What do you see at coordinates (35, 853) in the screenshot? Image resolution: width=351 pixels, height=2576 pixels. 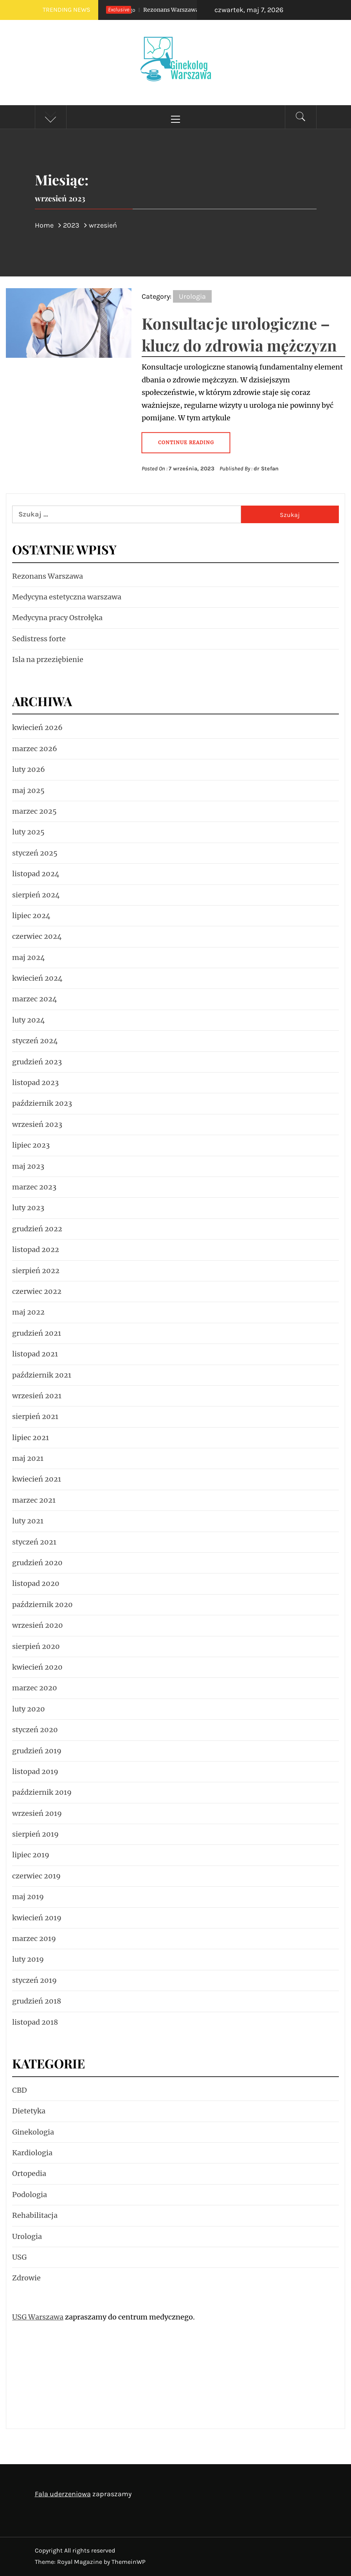 I see `styczeń 2025` at bounding box center [35, 853].